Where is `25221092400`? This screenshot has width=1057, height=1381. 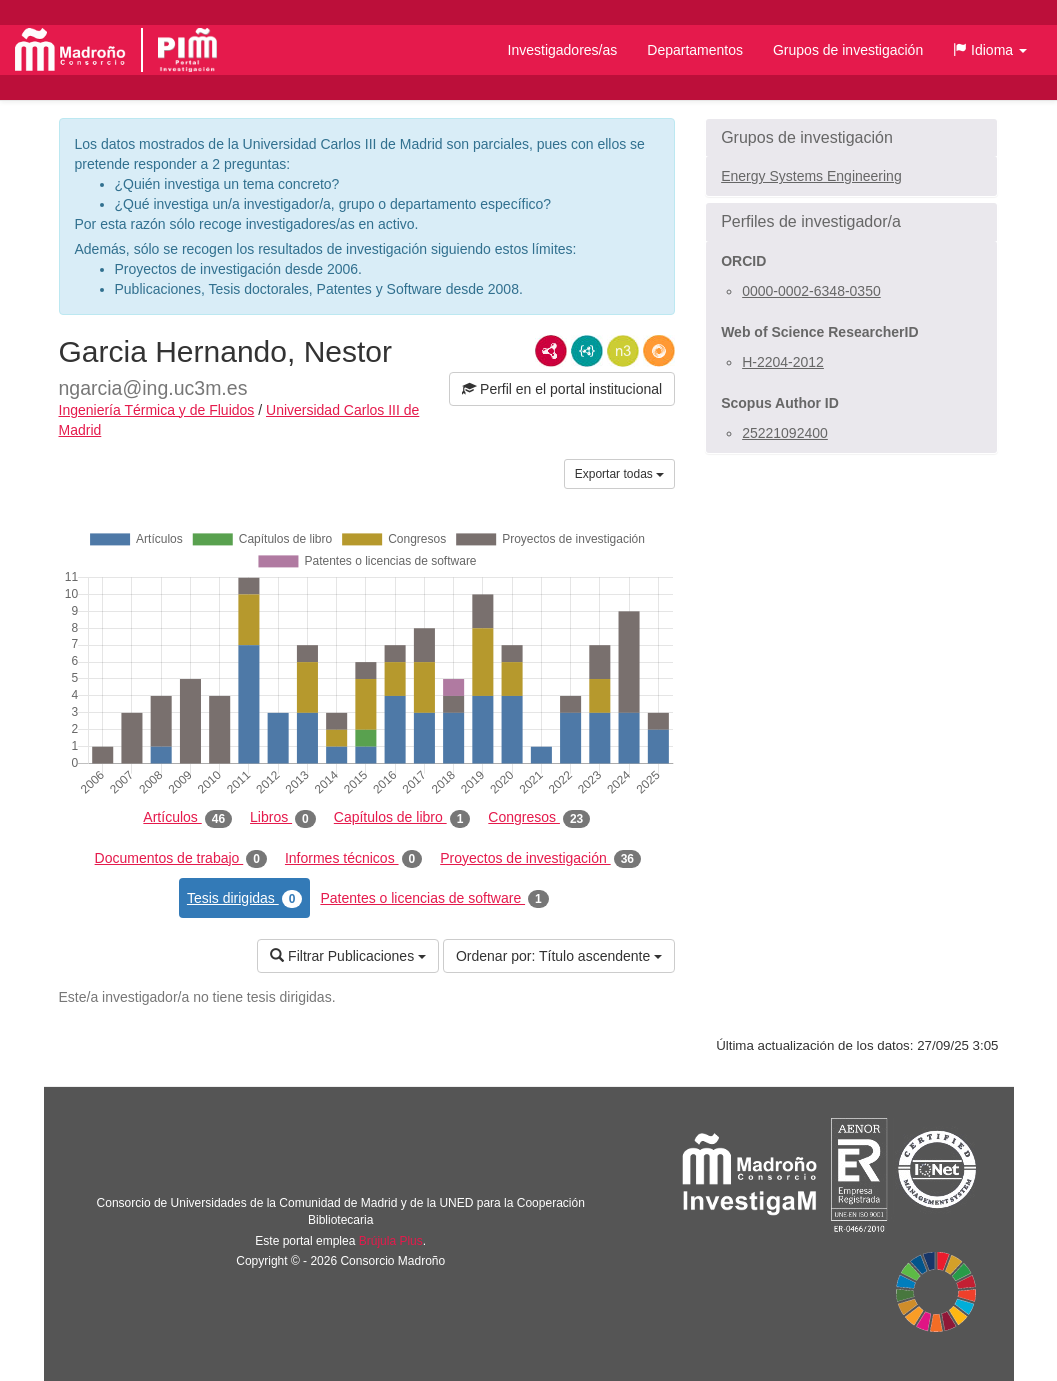
25221092400 is located at coordinates (785, 433).